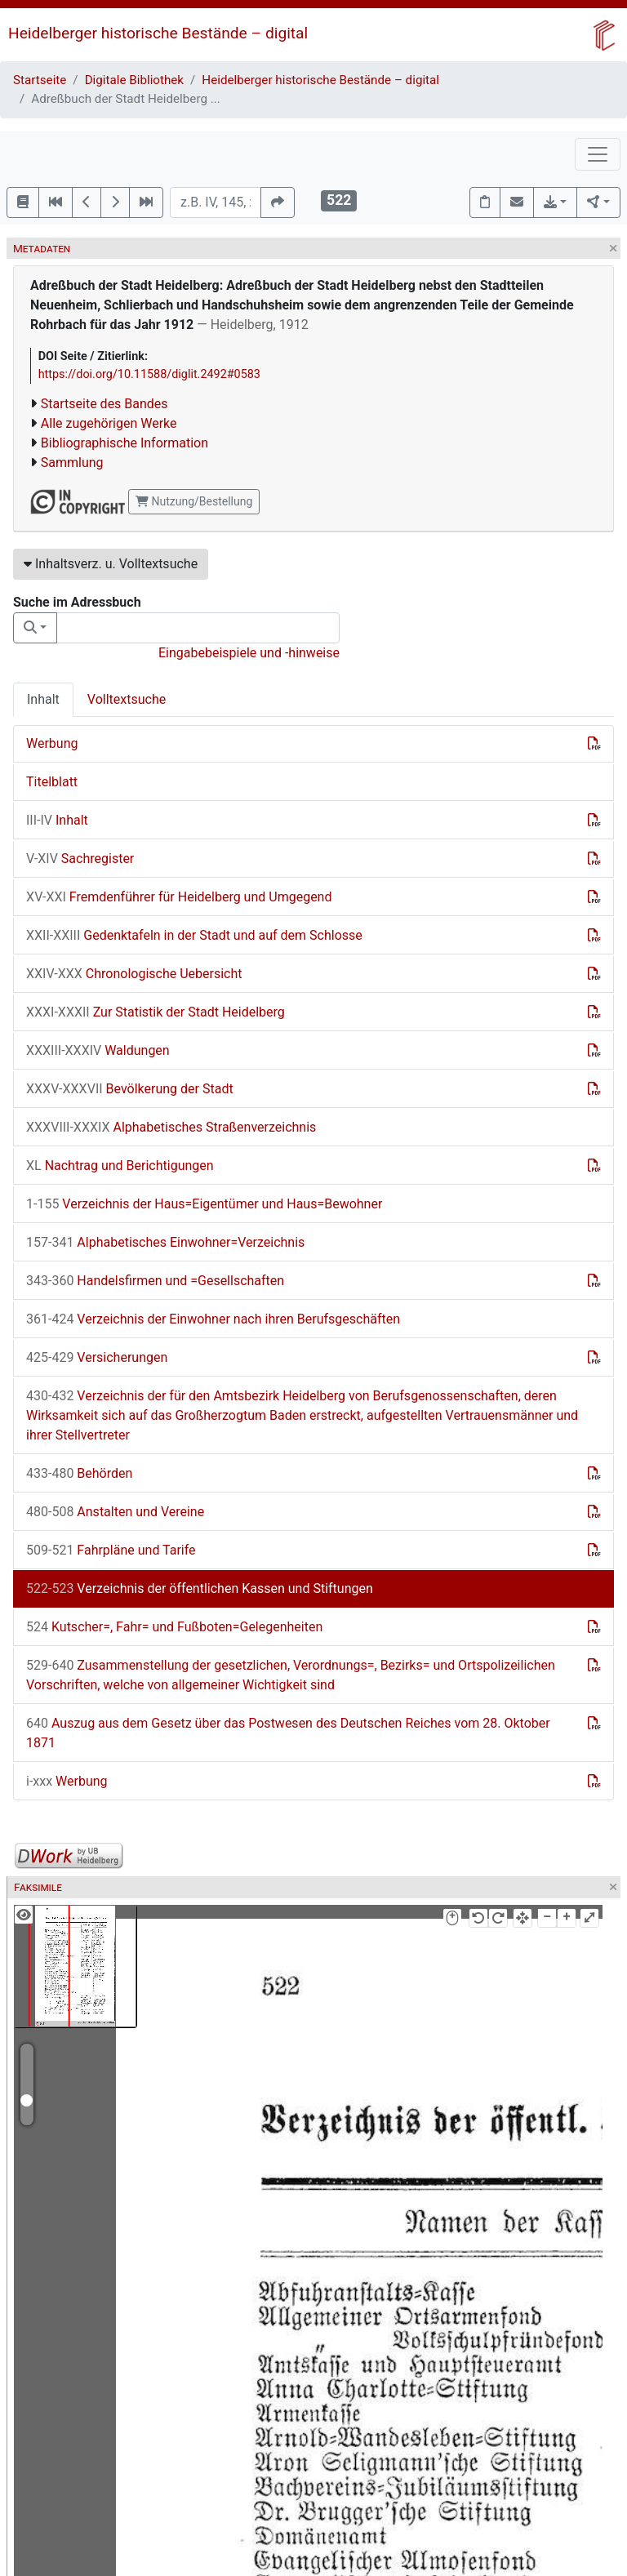  What do you see at coordinates (72, 462) in the screenshot?
I see `Sammlung` at bounding box center [72, 462].